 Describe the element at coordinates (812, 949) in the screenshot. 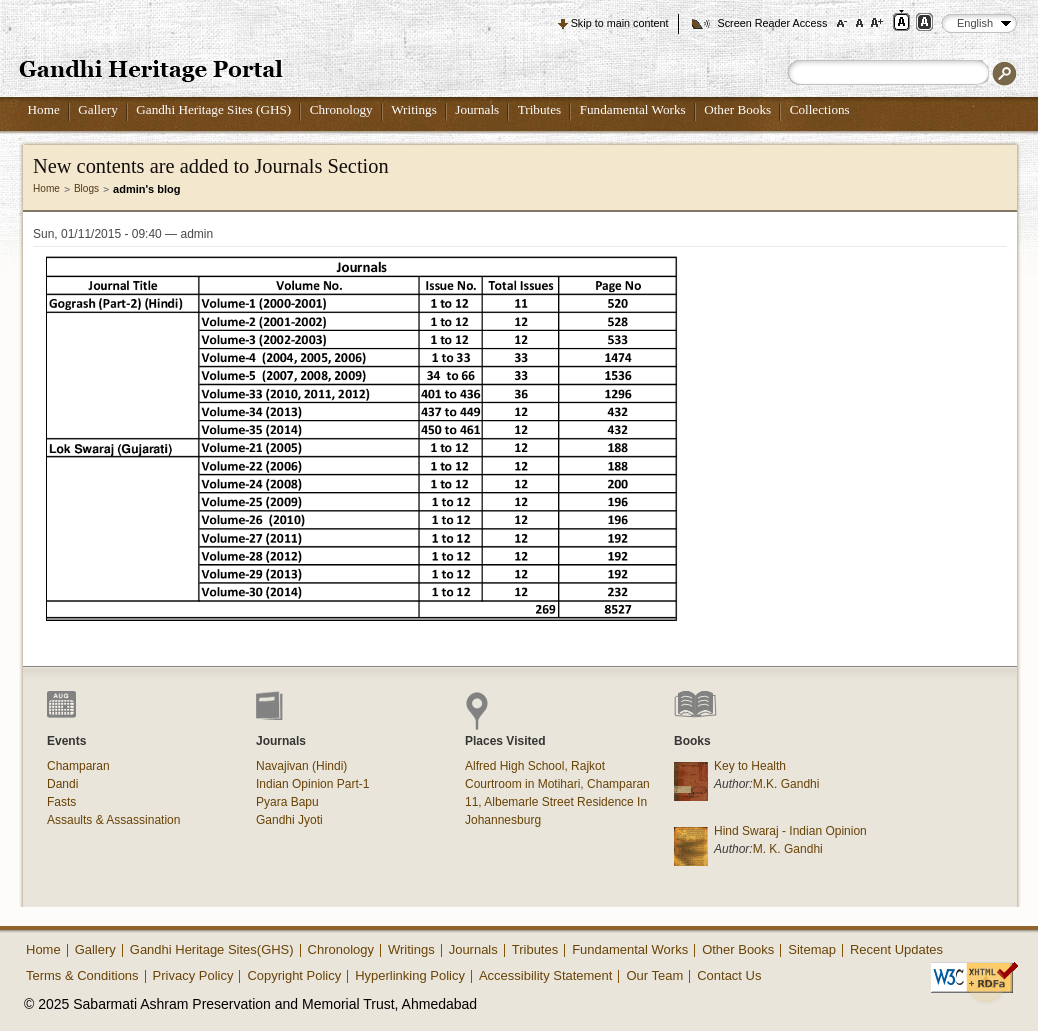

I see `Sitemap` at that location.